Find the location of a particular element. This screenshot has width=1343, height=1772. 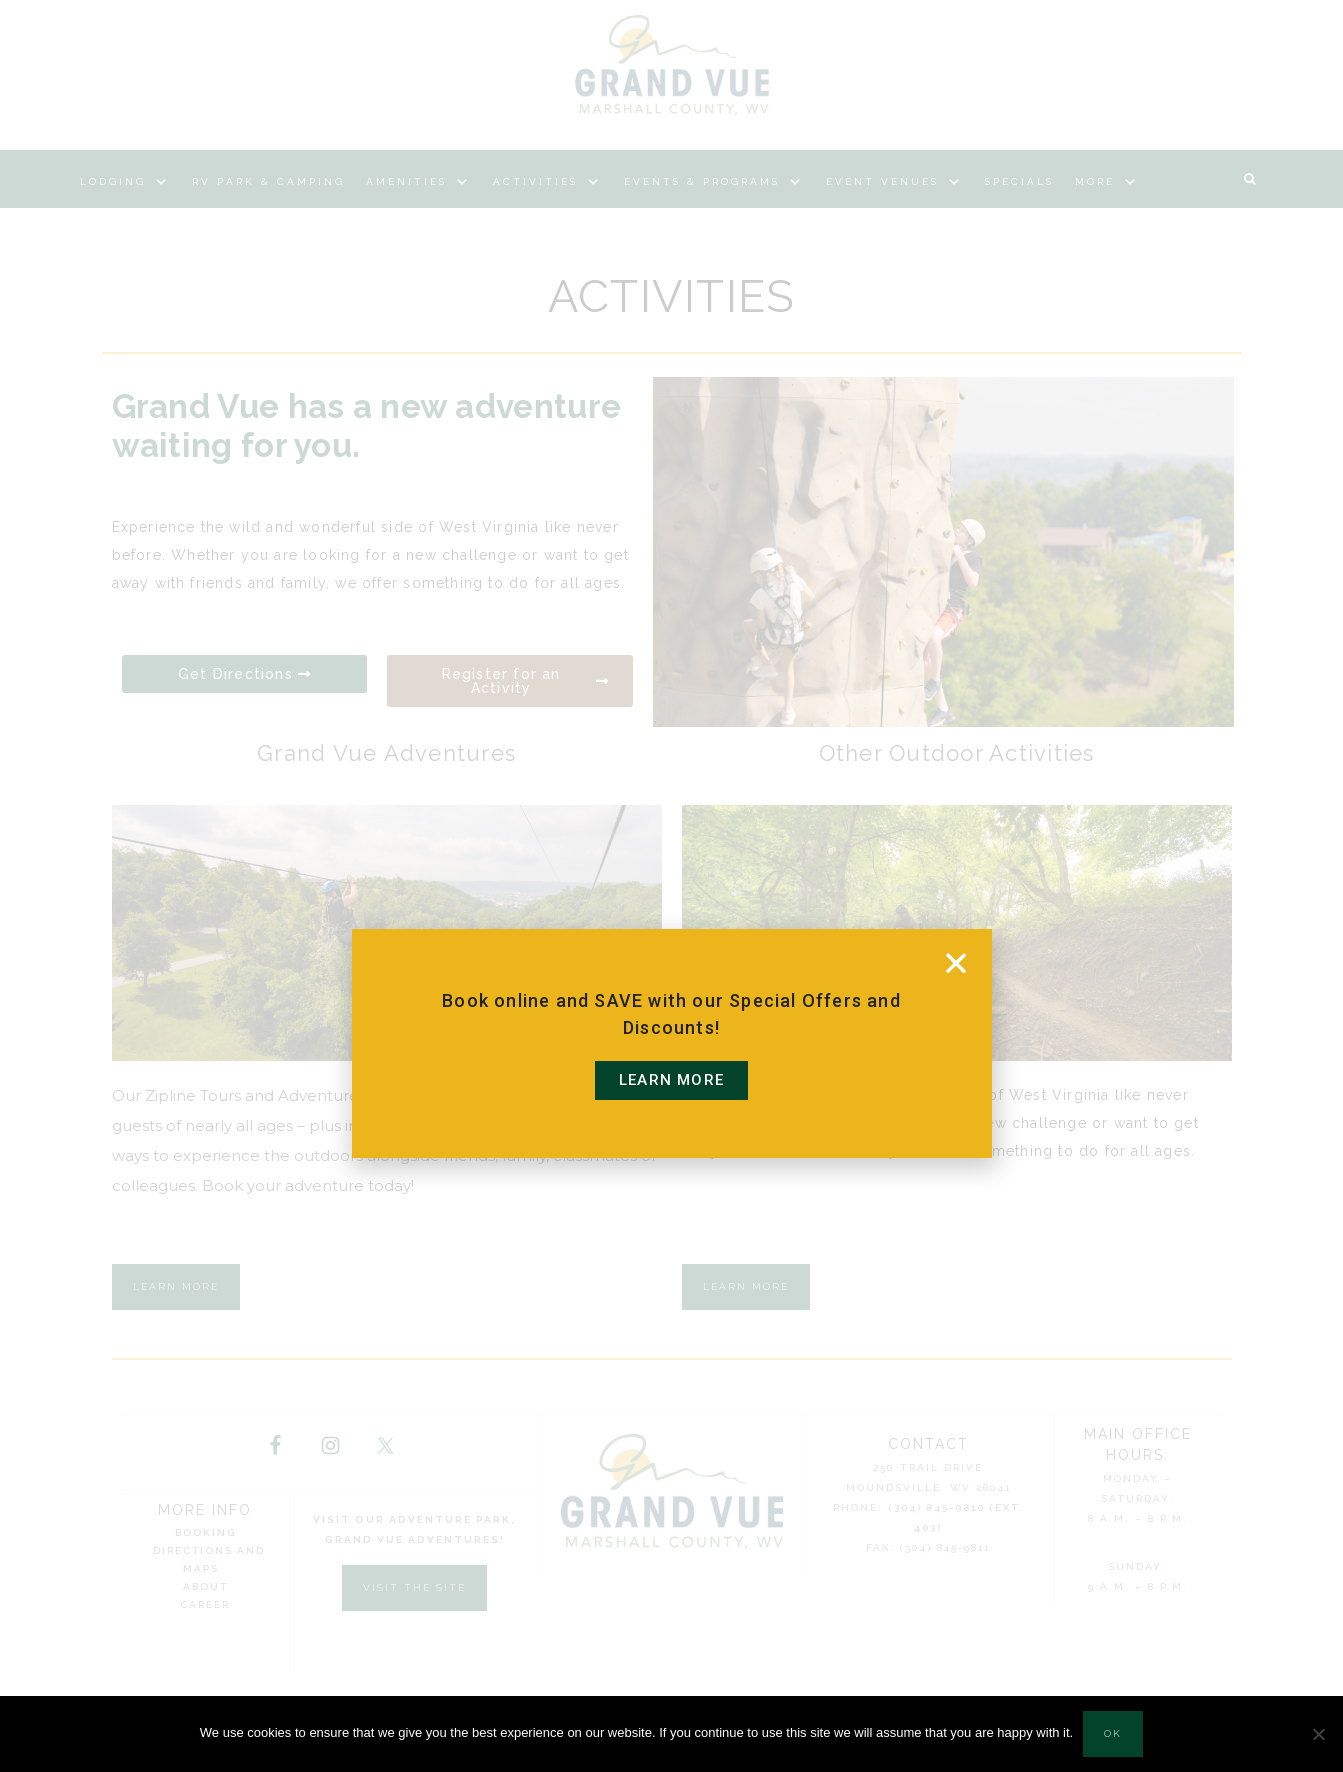

Grand Vue Park is located at coordinates (672, 65).